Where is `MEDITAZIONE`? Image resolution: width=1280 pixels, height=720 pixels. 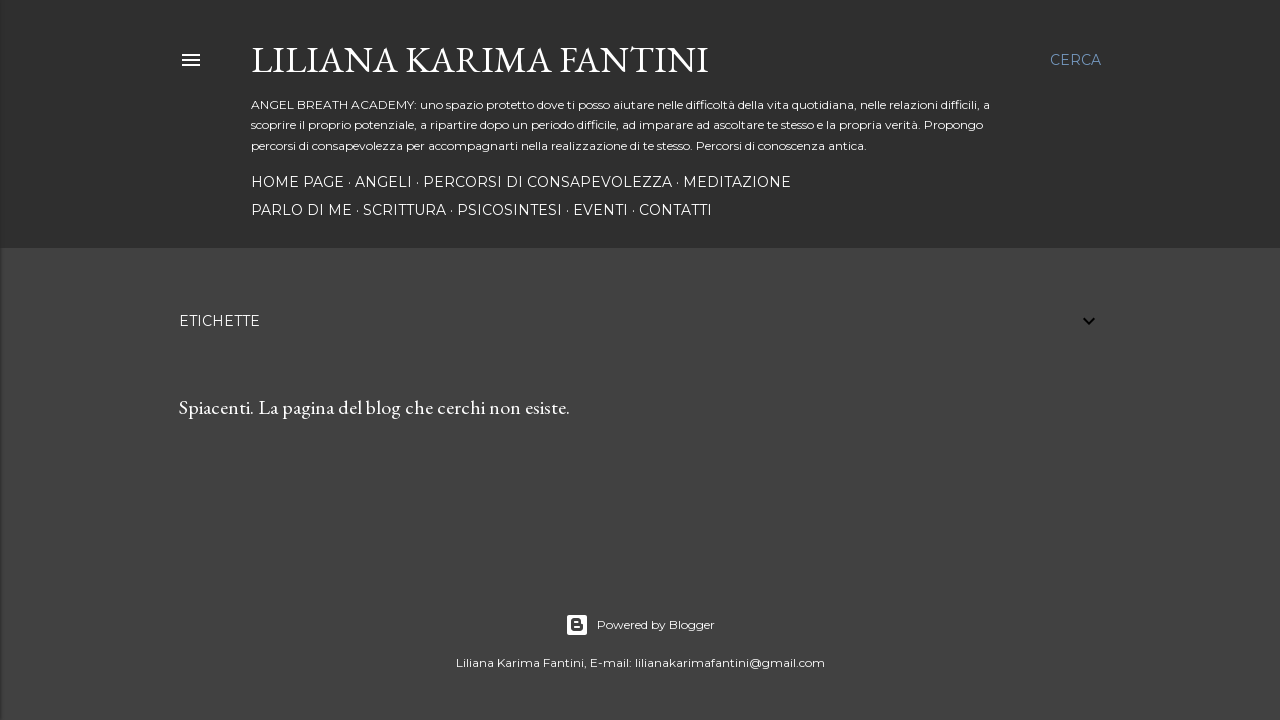
MEDITAZIONE is located at coordinates (737, 182).